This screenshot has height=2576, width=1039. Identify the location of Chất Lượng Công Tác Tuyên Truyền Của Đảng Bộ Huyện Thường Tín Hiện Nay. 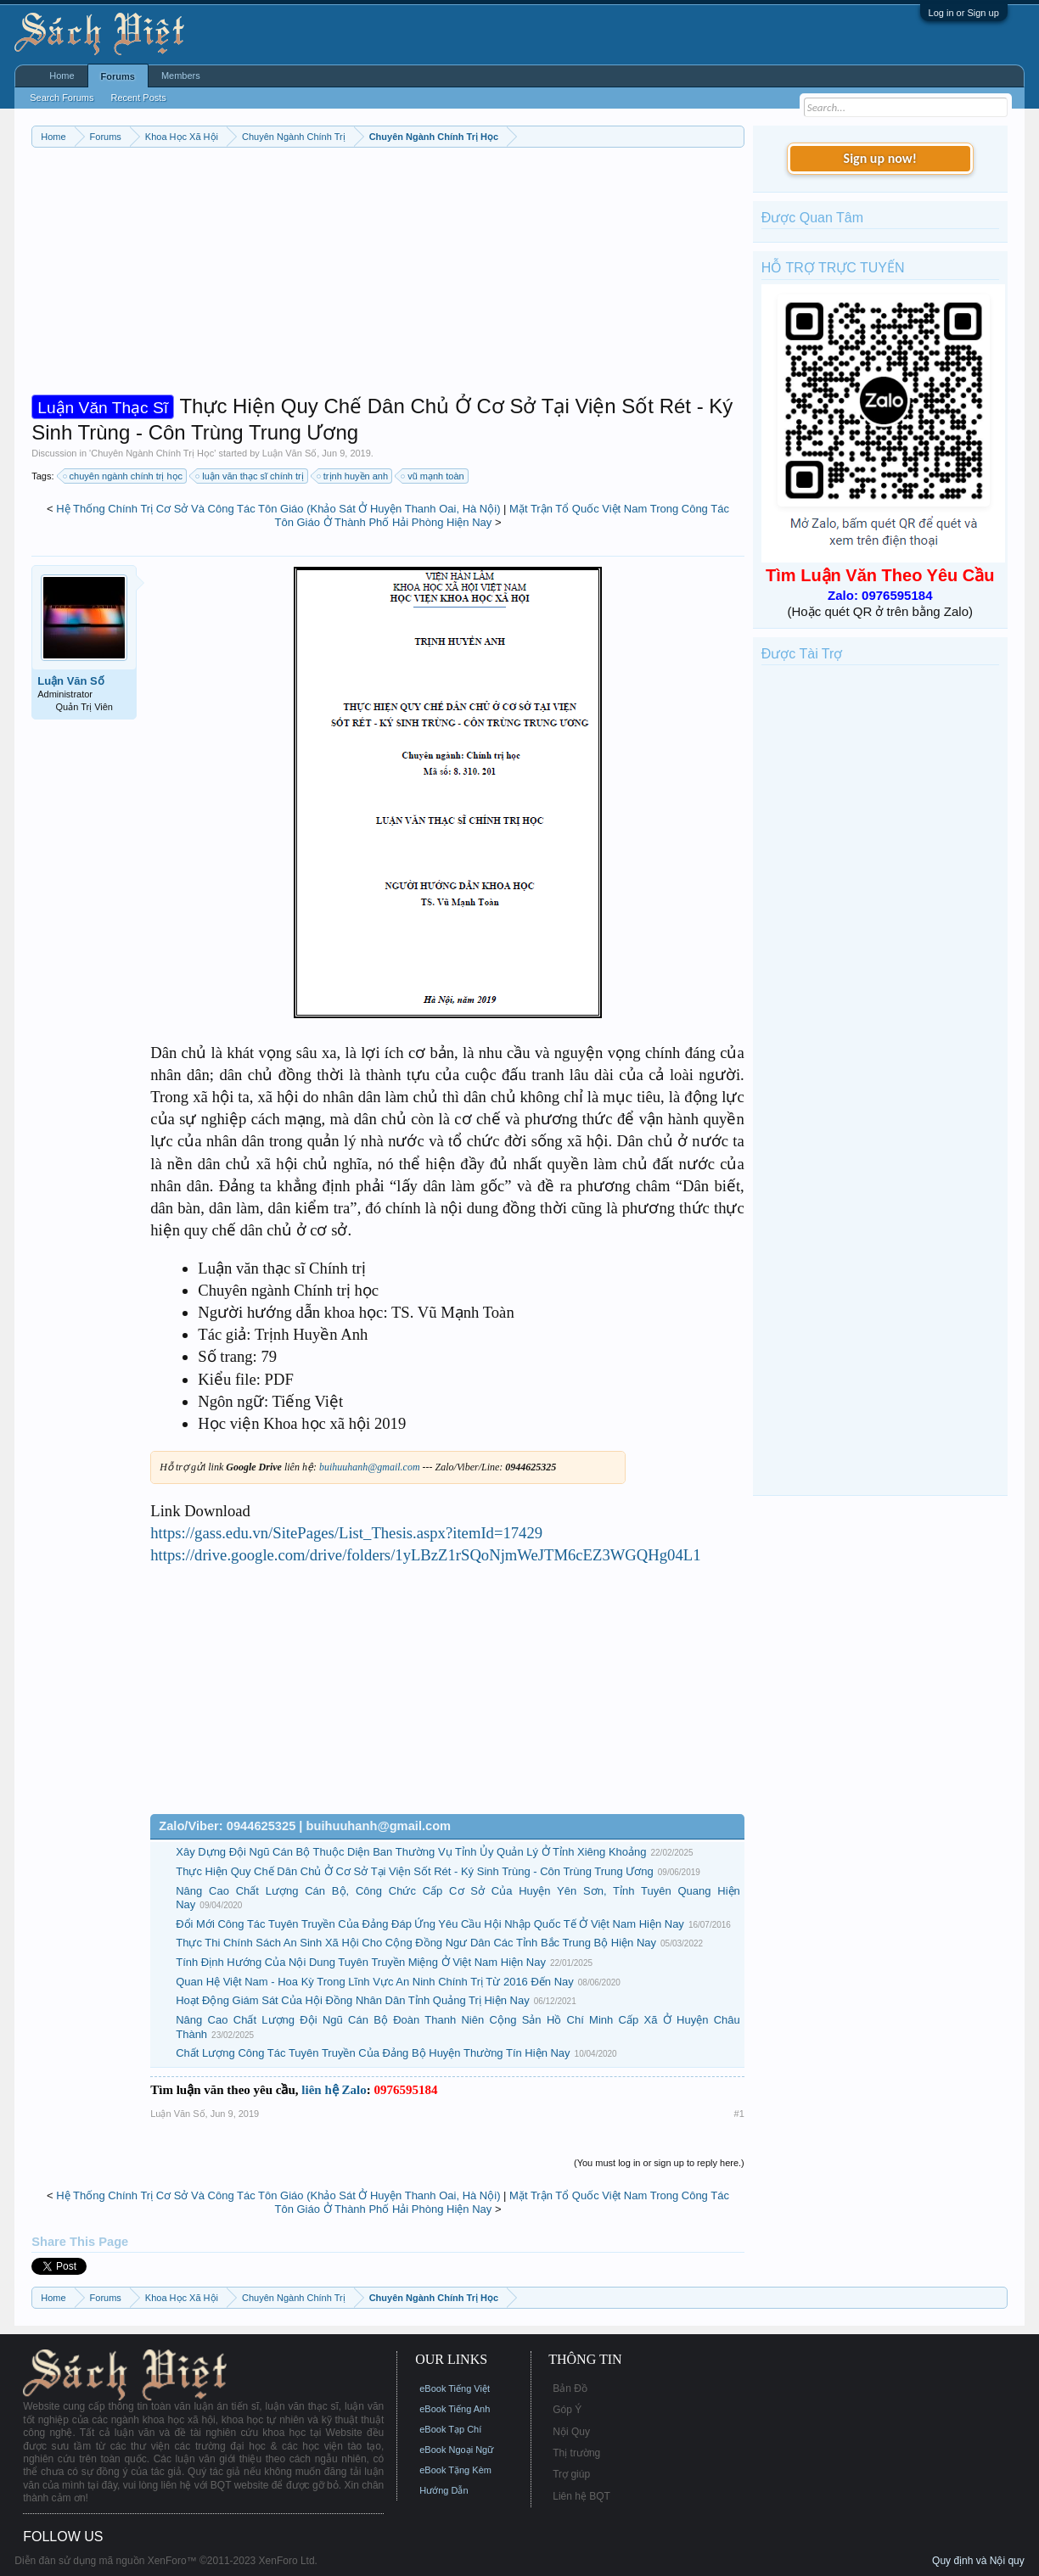
(373, 2053).